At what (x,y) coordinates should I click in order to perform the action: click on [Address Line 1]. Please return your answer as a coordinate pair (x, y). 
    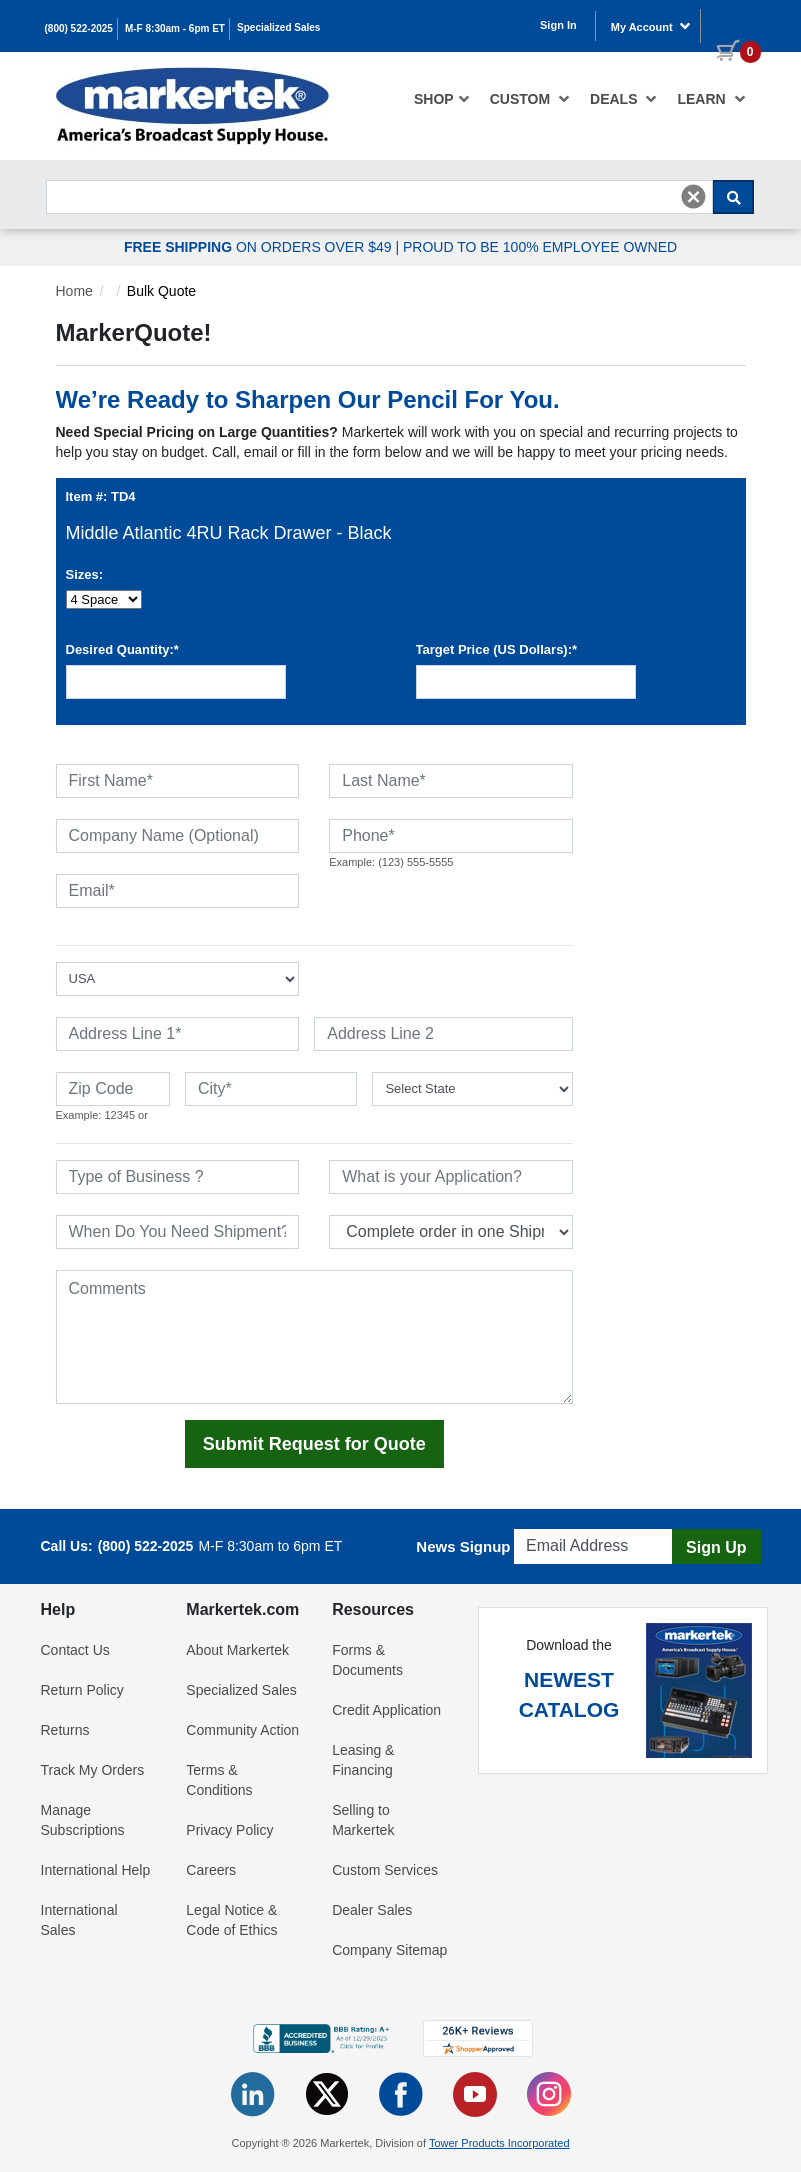
    Looking at the image, I should click on (178, 1034).